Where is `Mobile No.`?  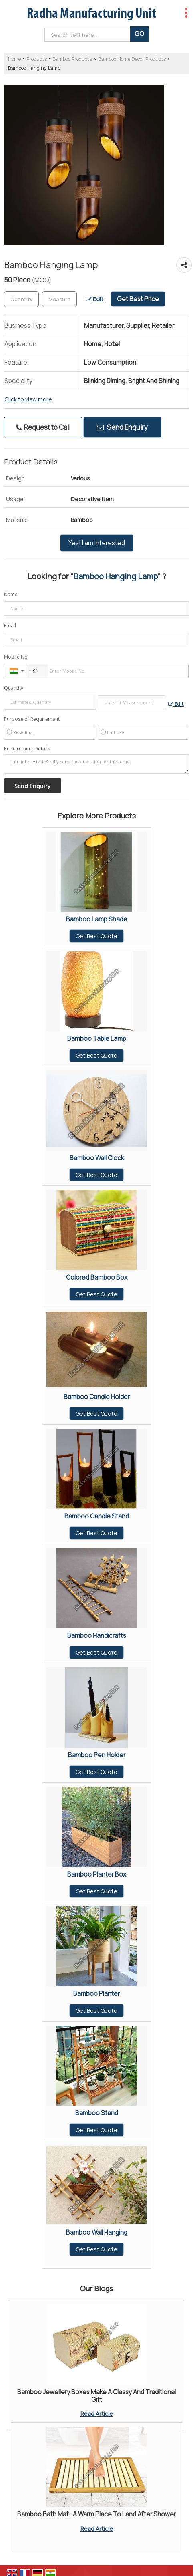
Mobile No. is located at coordinates (16, 656).